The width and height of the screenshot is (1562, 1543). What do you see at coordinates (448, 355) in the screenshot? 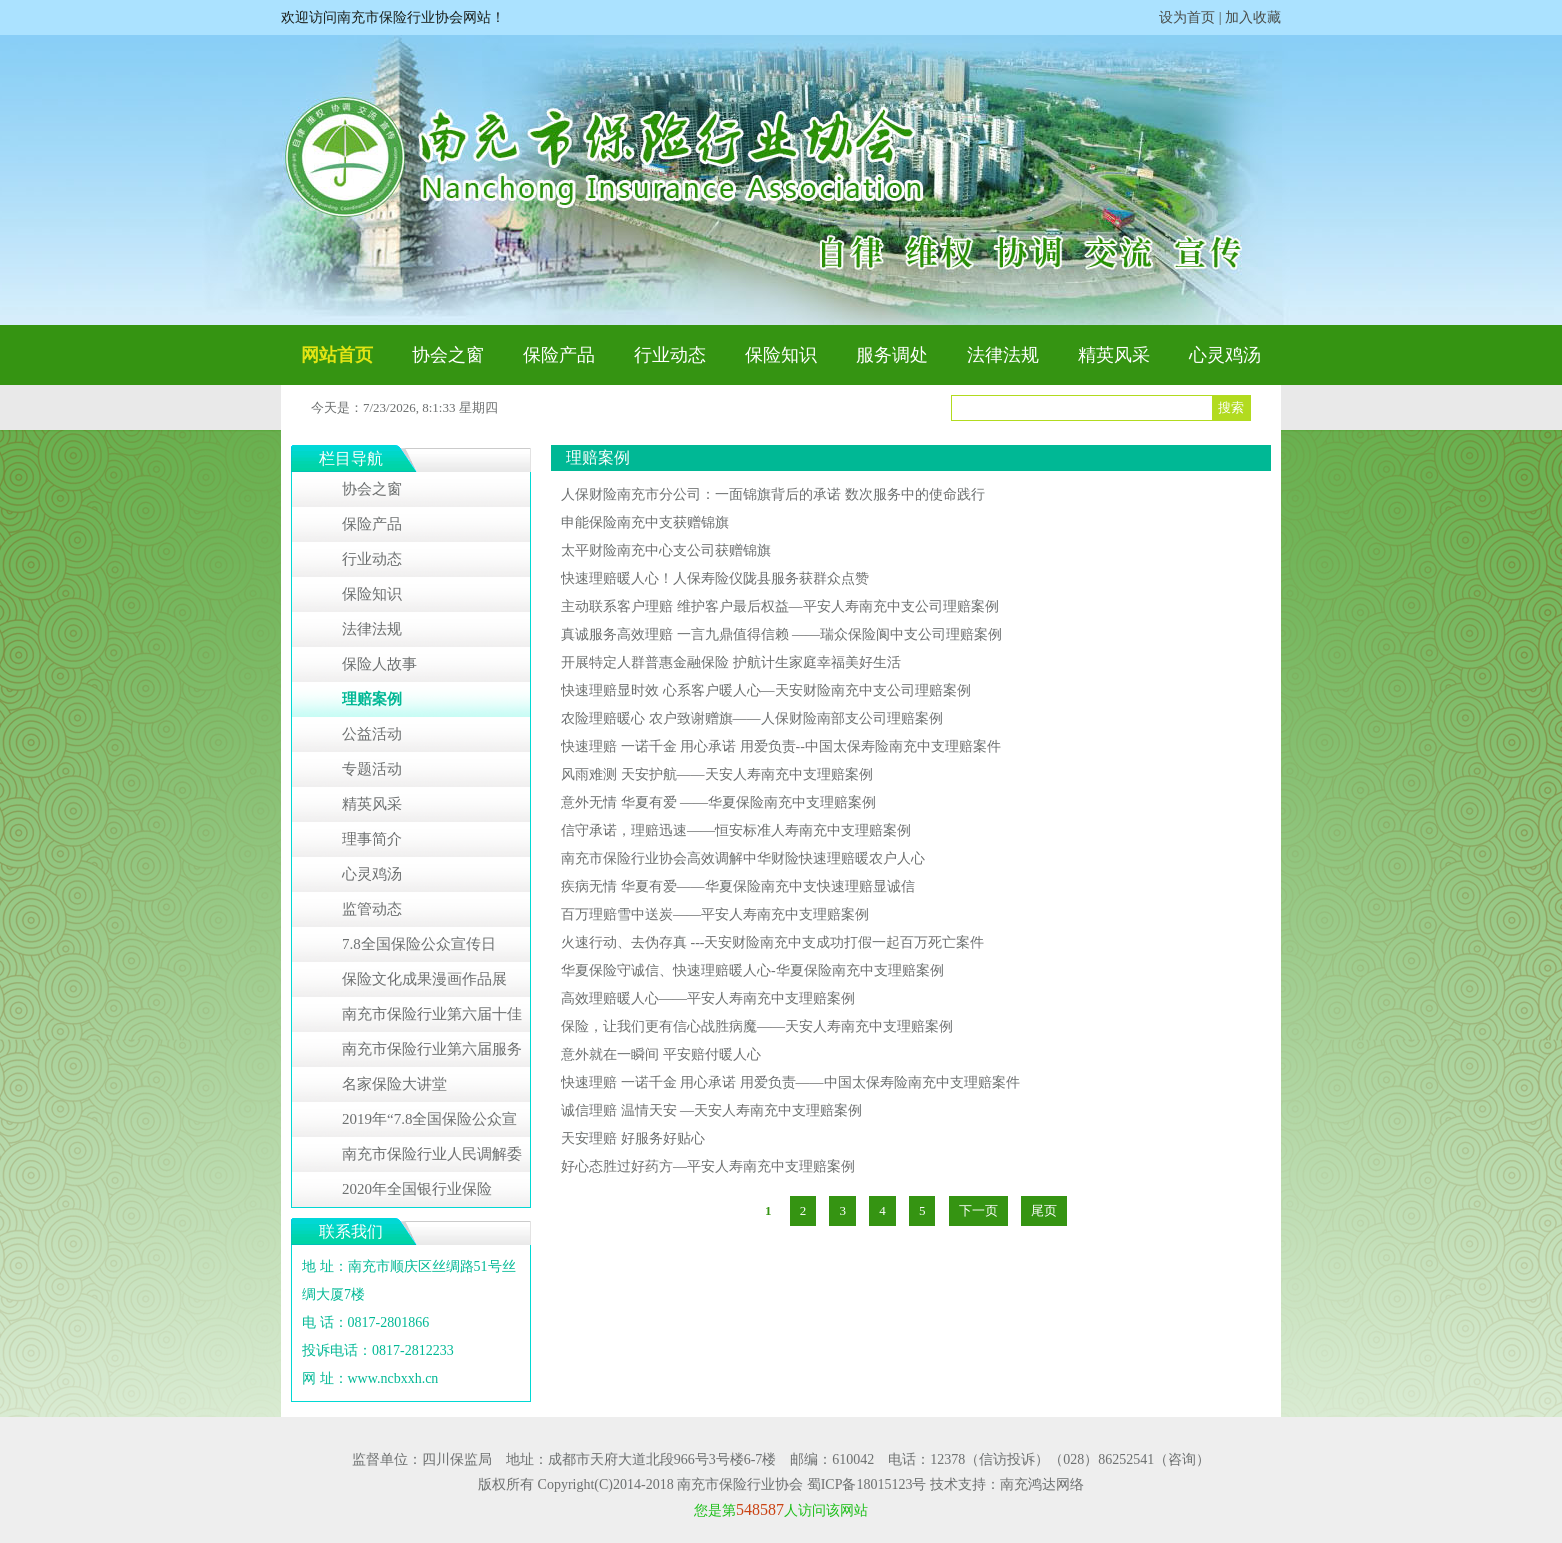
I see `协会之窗` at bounding box center [448, 355].